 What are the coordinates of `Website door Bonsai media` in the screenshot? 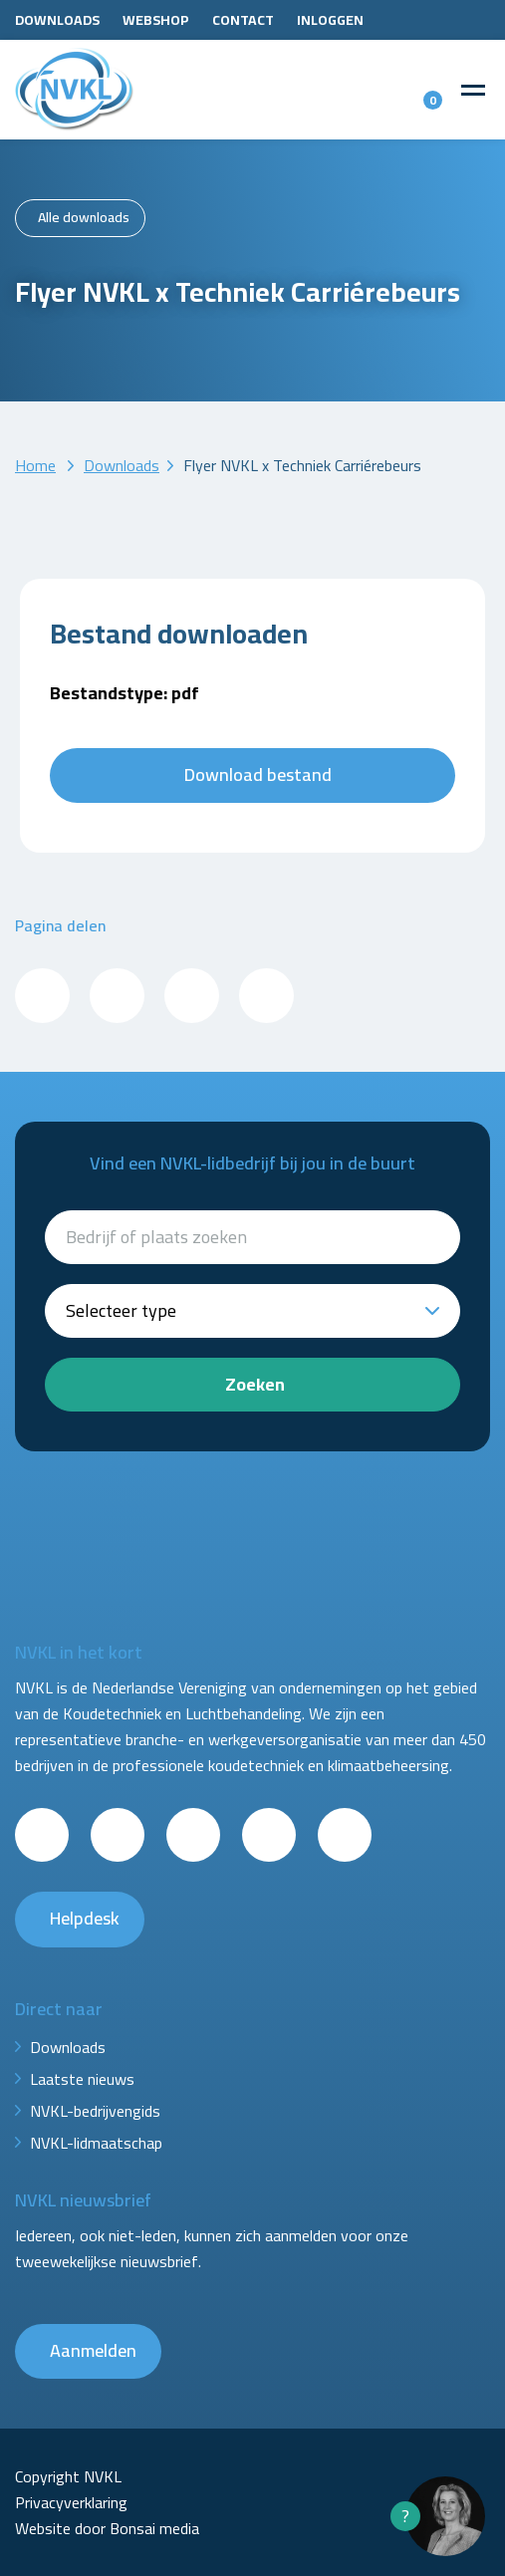 It's located at (107, 2528).